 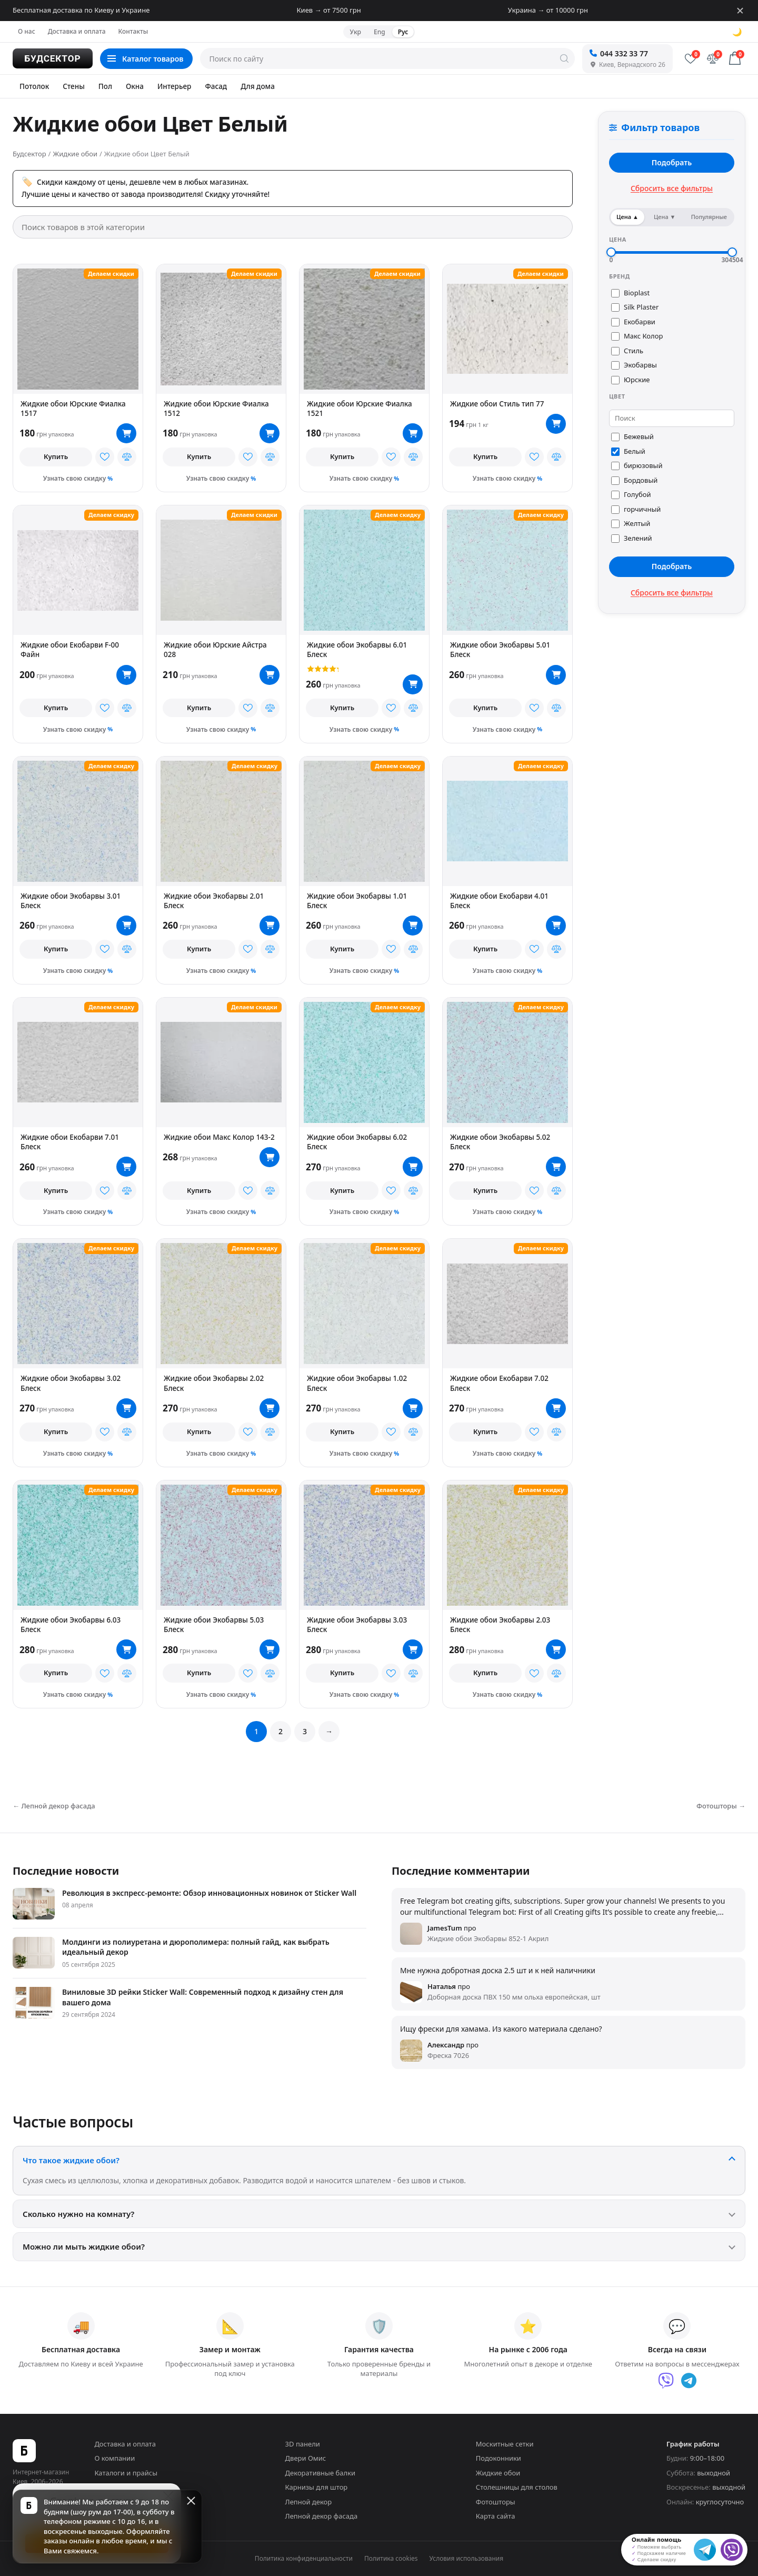 I want to click on Eng, so click(x=379, y=31).